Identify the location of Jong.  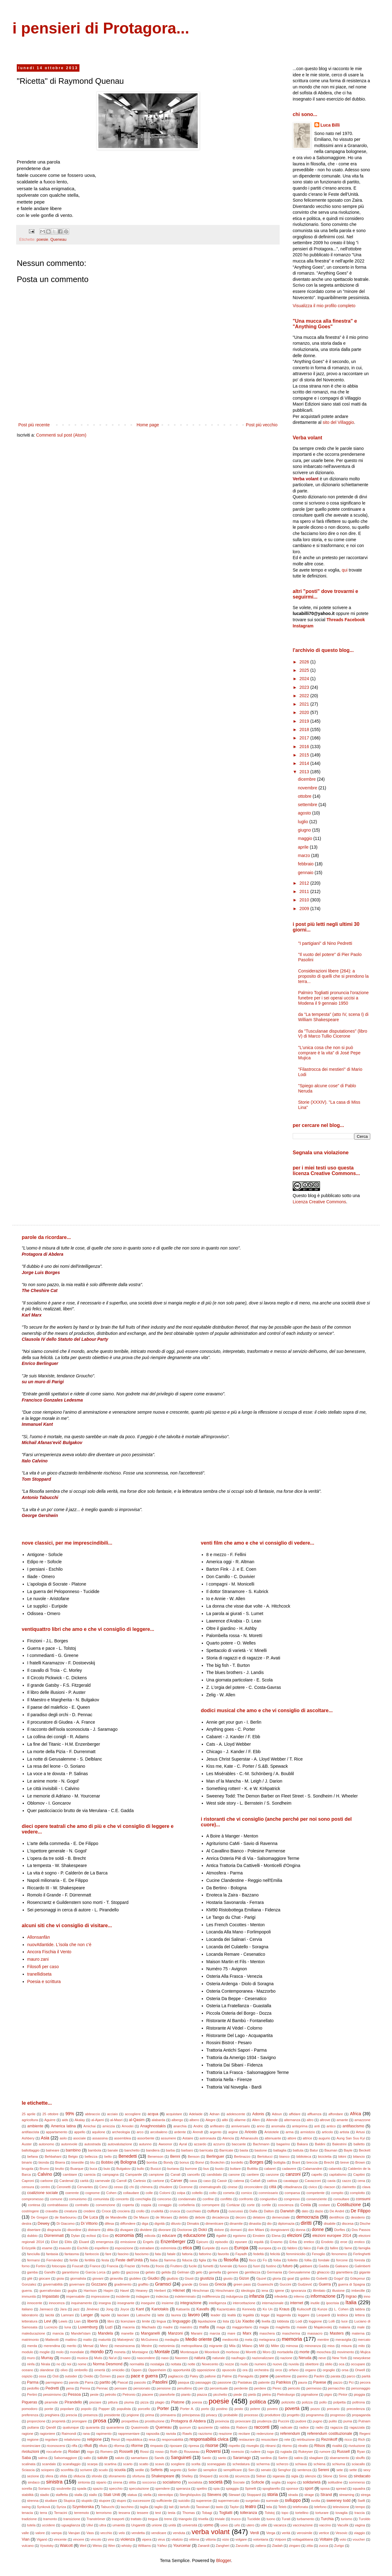
(109, 2309).